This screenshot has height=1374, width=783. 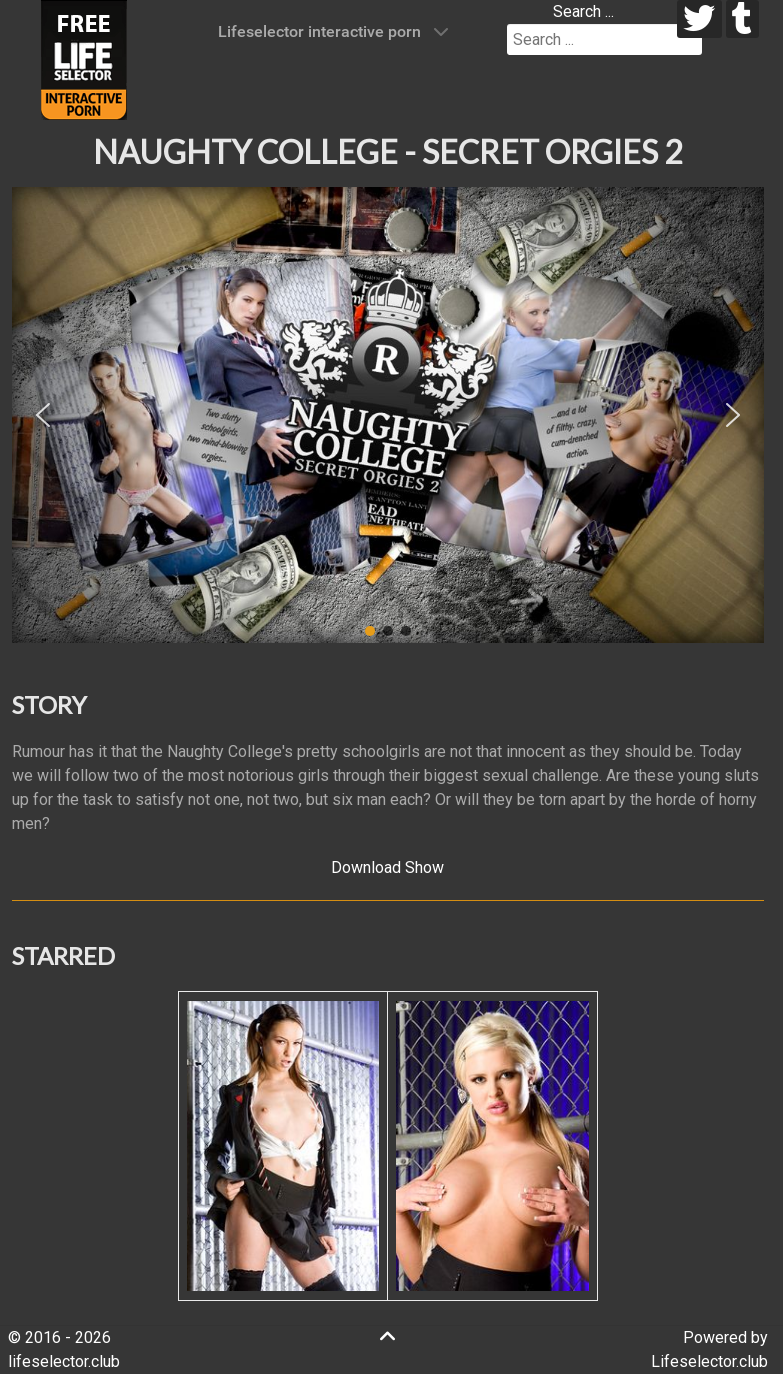 I want to click on Lifeselector.club, so click(x=709, y=1361).